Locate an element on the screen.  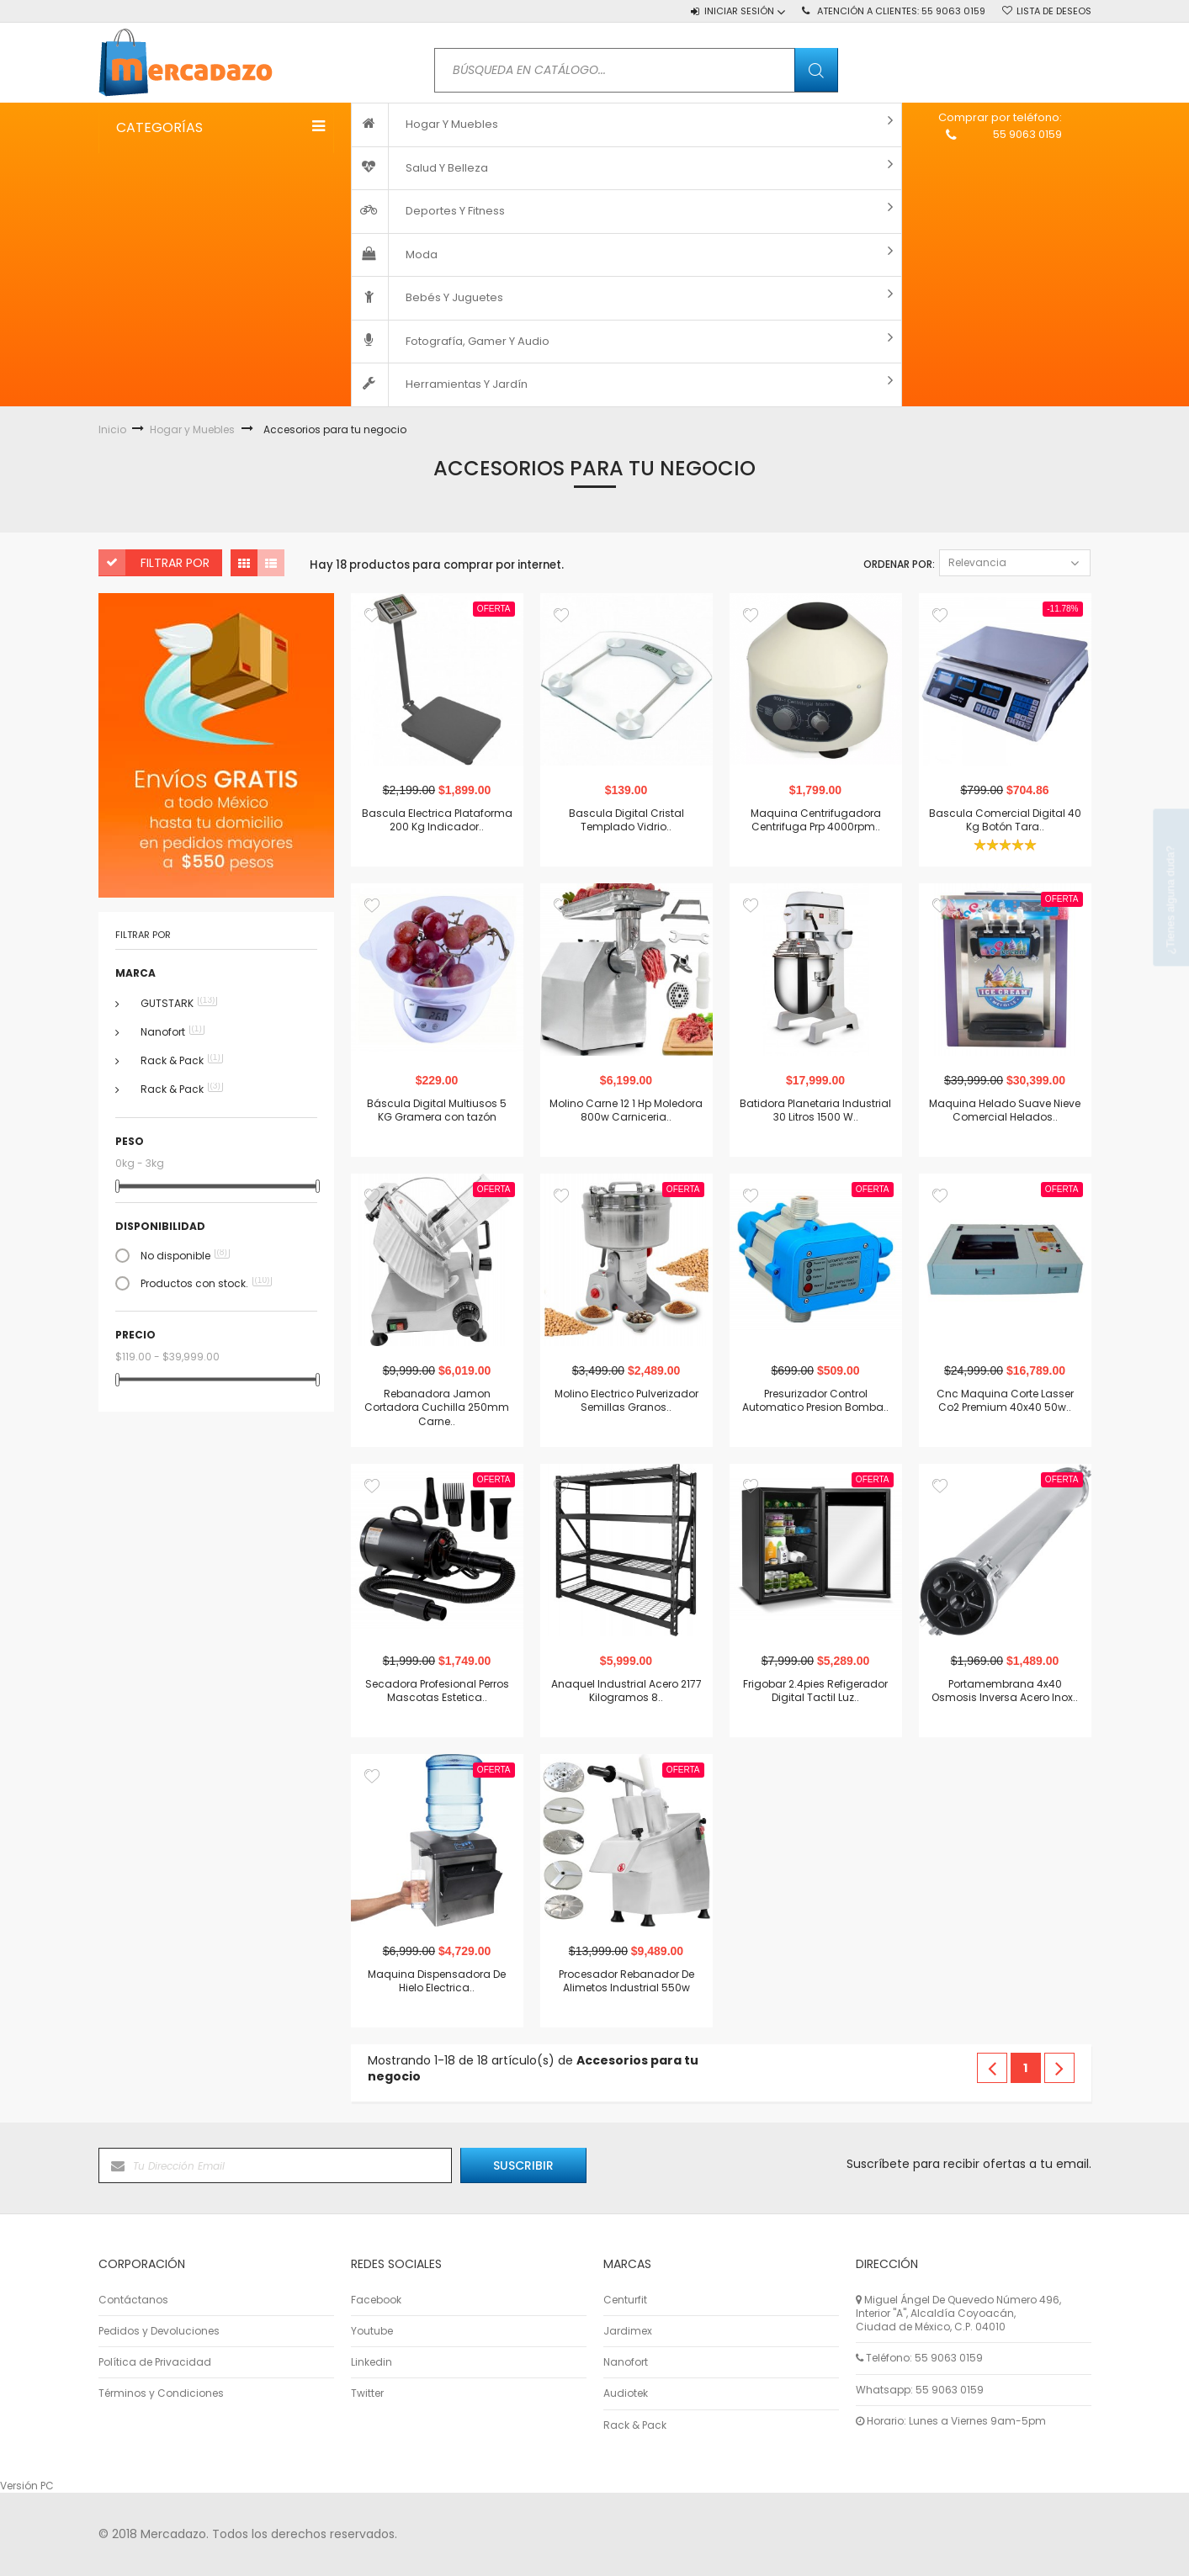
Portamembrana 4x40 Osmosis Inversa Acero Inox.. is located at coordinates (1004, 1690).